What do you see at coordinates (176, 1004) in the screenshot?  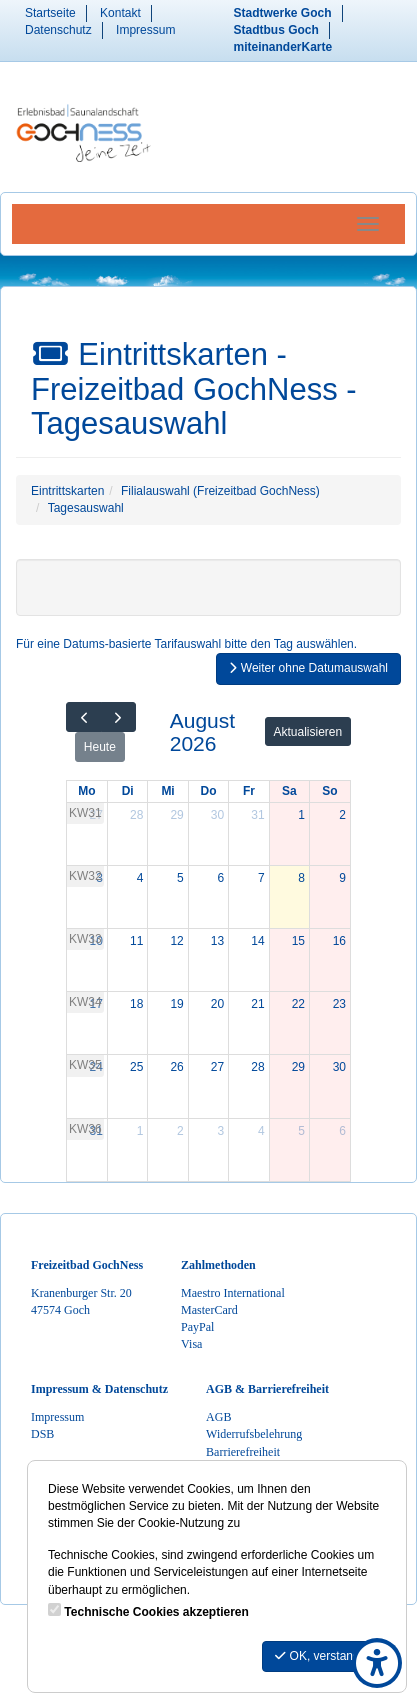 I see `19 [19. August 2026]` at bounding box center [176, 1004].